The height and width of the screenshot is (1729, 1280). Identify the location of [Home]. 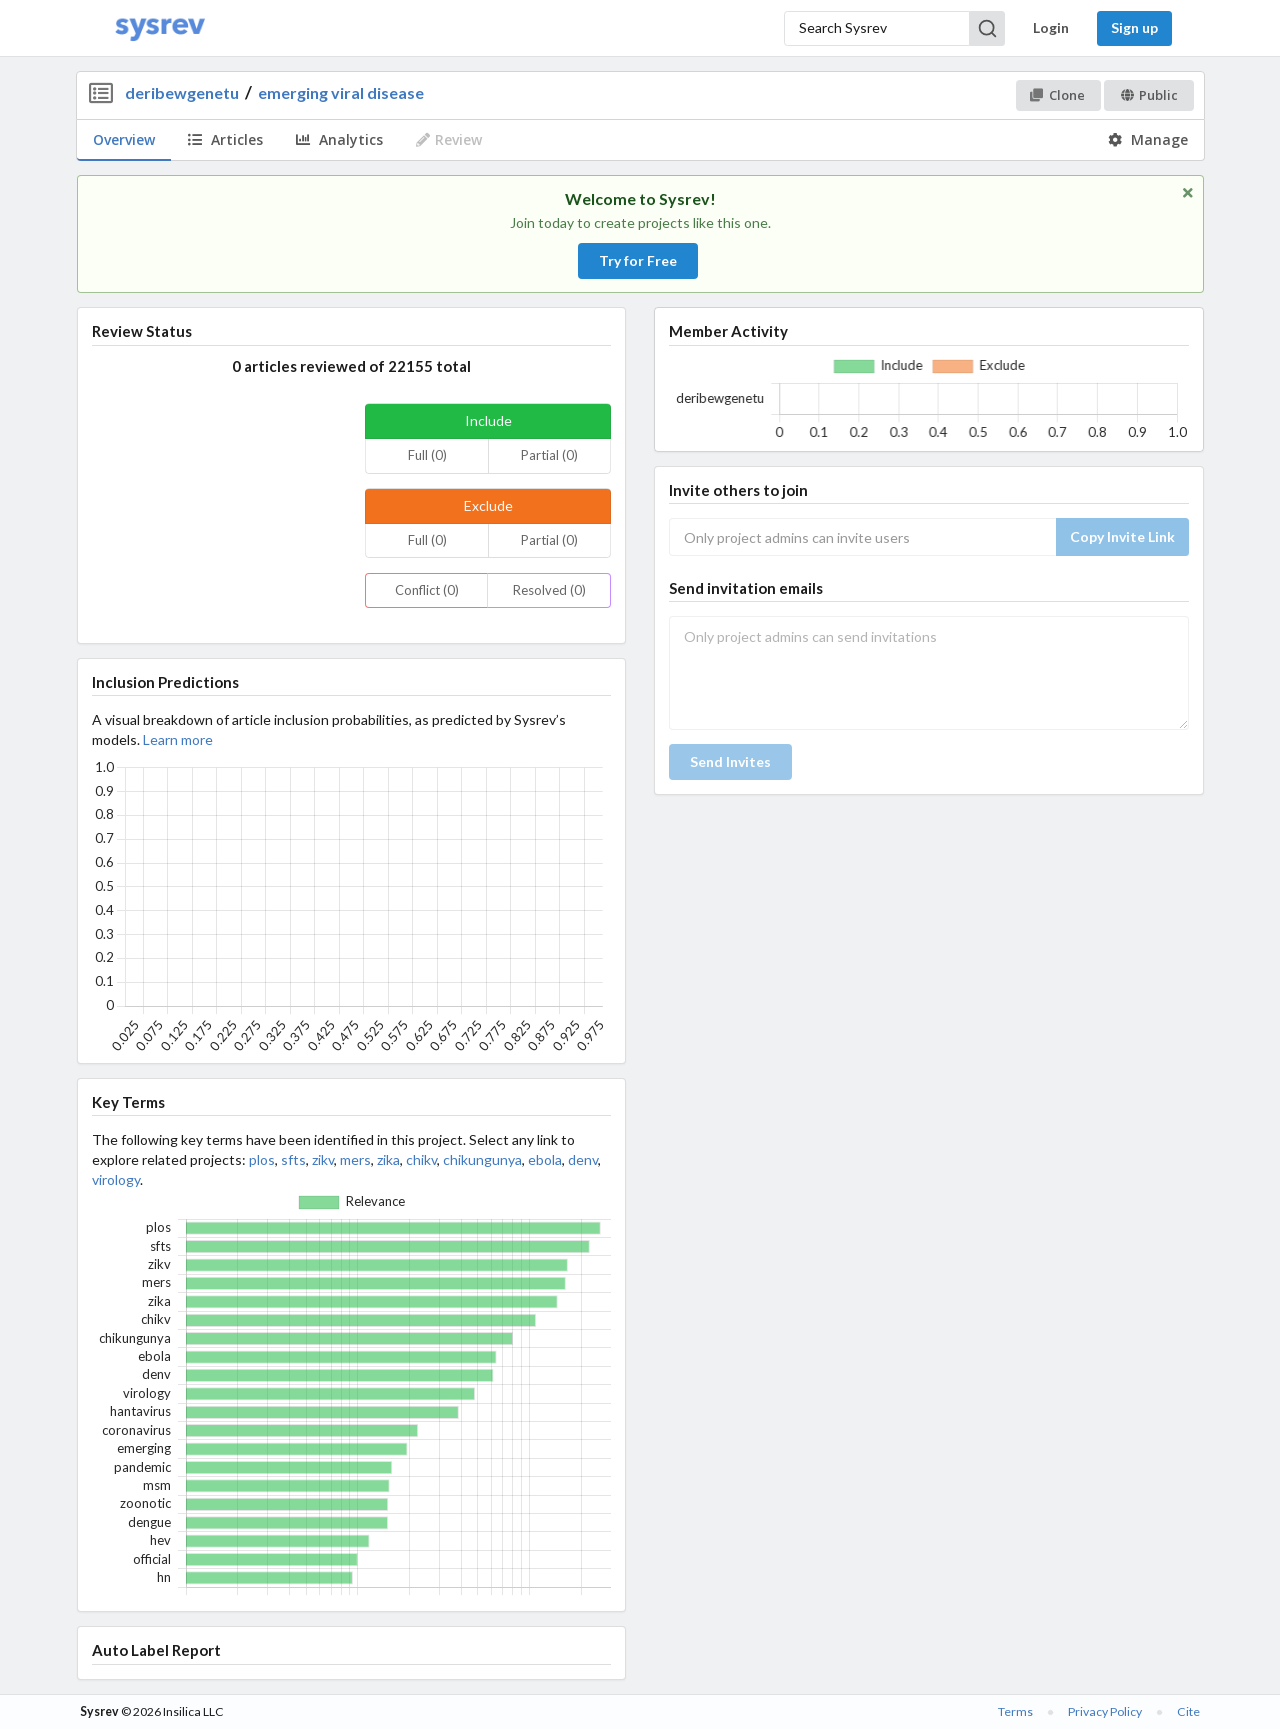
(160, 28).